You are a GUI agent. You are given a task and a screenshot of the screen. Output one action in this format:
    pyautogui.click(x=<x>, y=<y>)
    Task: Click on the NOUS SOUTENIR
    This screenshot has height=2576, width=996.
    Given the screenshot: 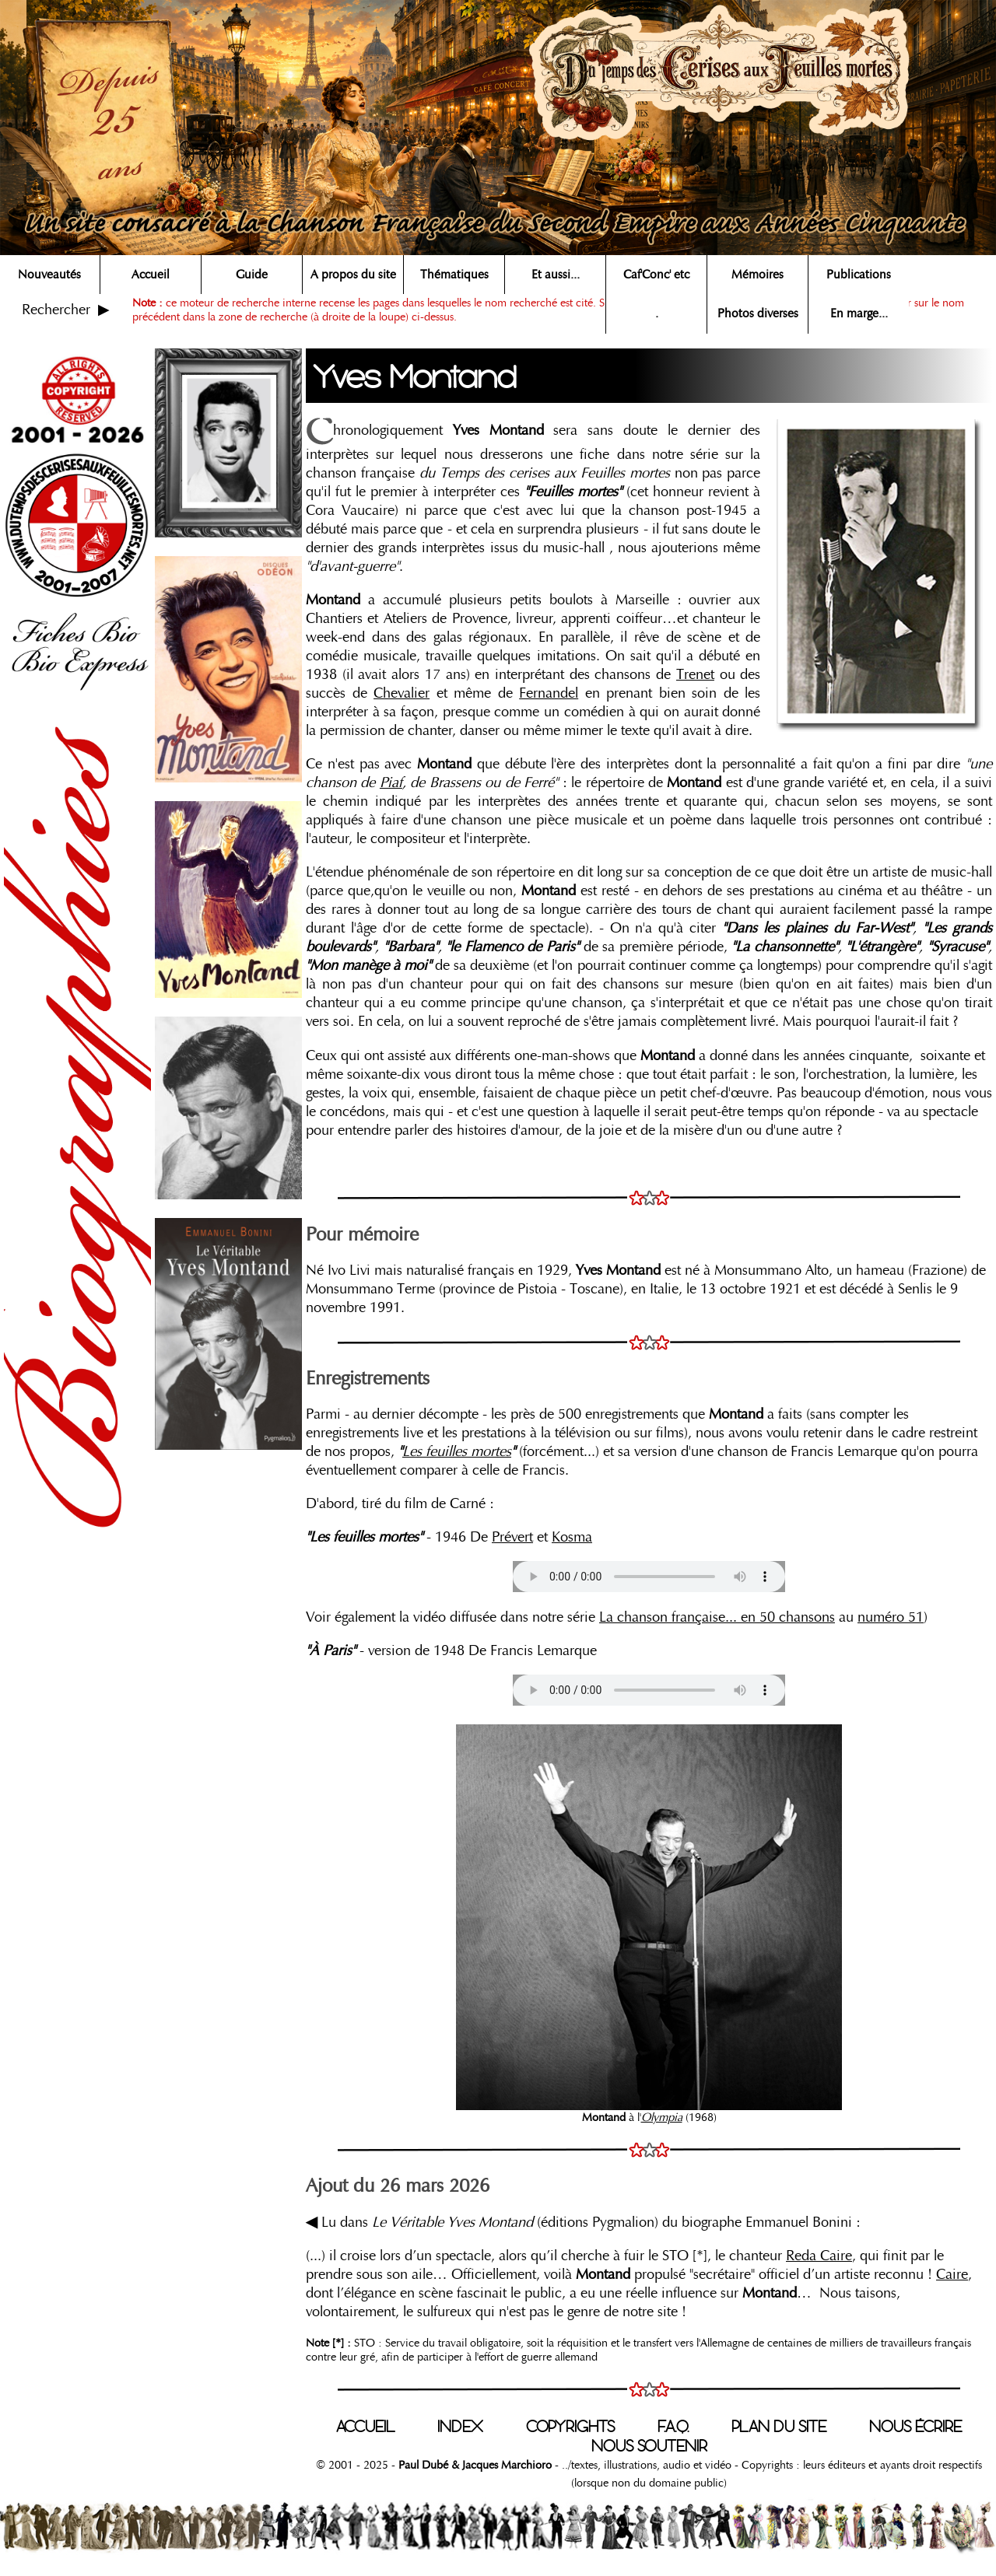 What is the action you would take?
    pyautogui.click(x=649, y=2446)
    